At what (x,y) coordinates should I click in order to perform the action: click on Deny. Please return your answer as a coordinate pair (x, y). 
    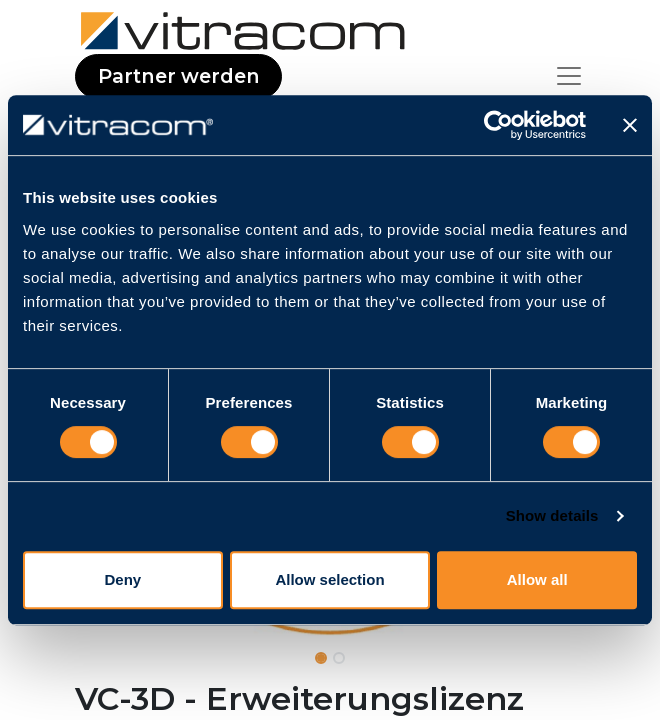
    Looking at the image, I should click on (122, 579).